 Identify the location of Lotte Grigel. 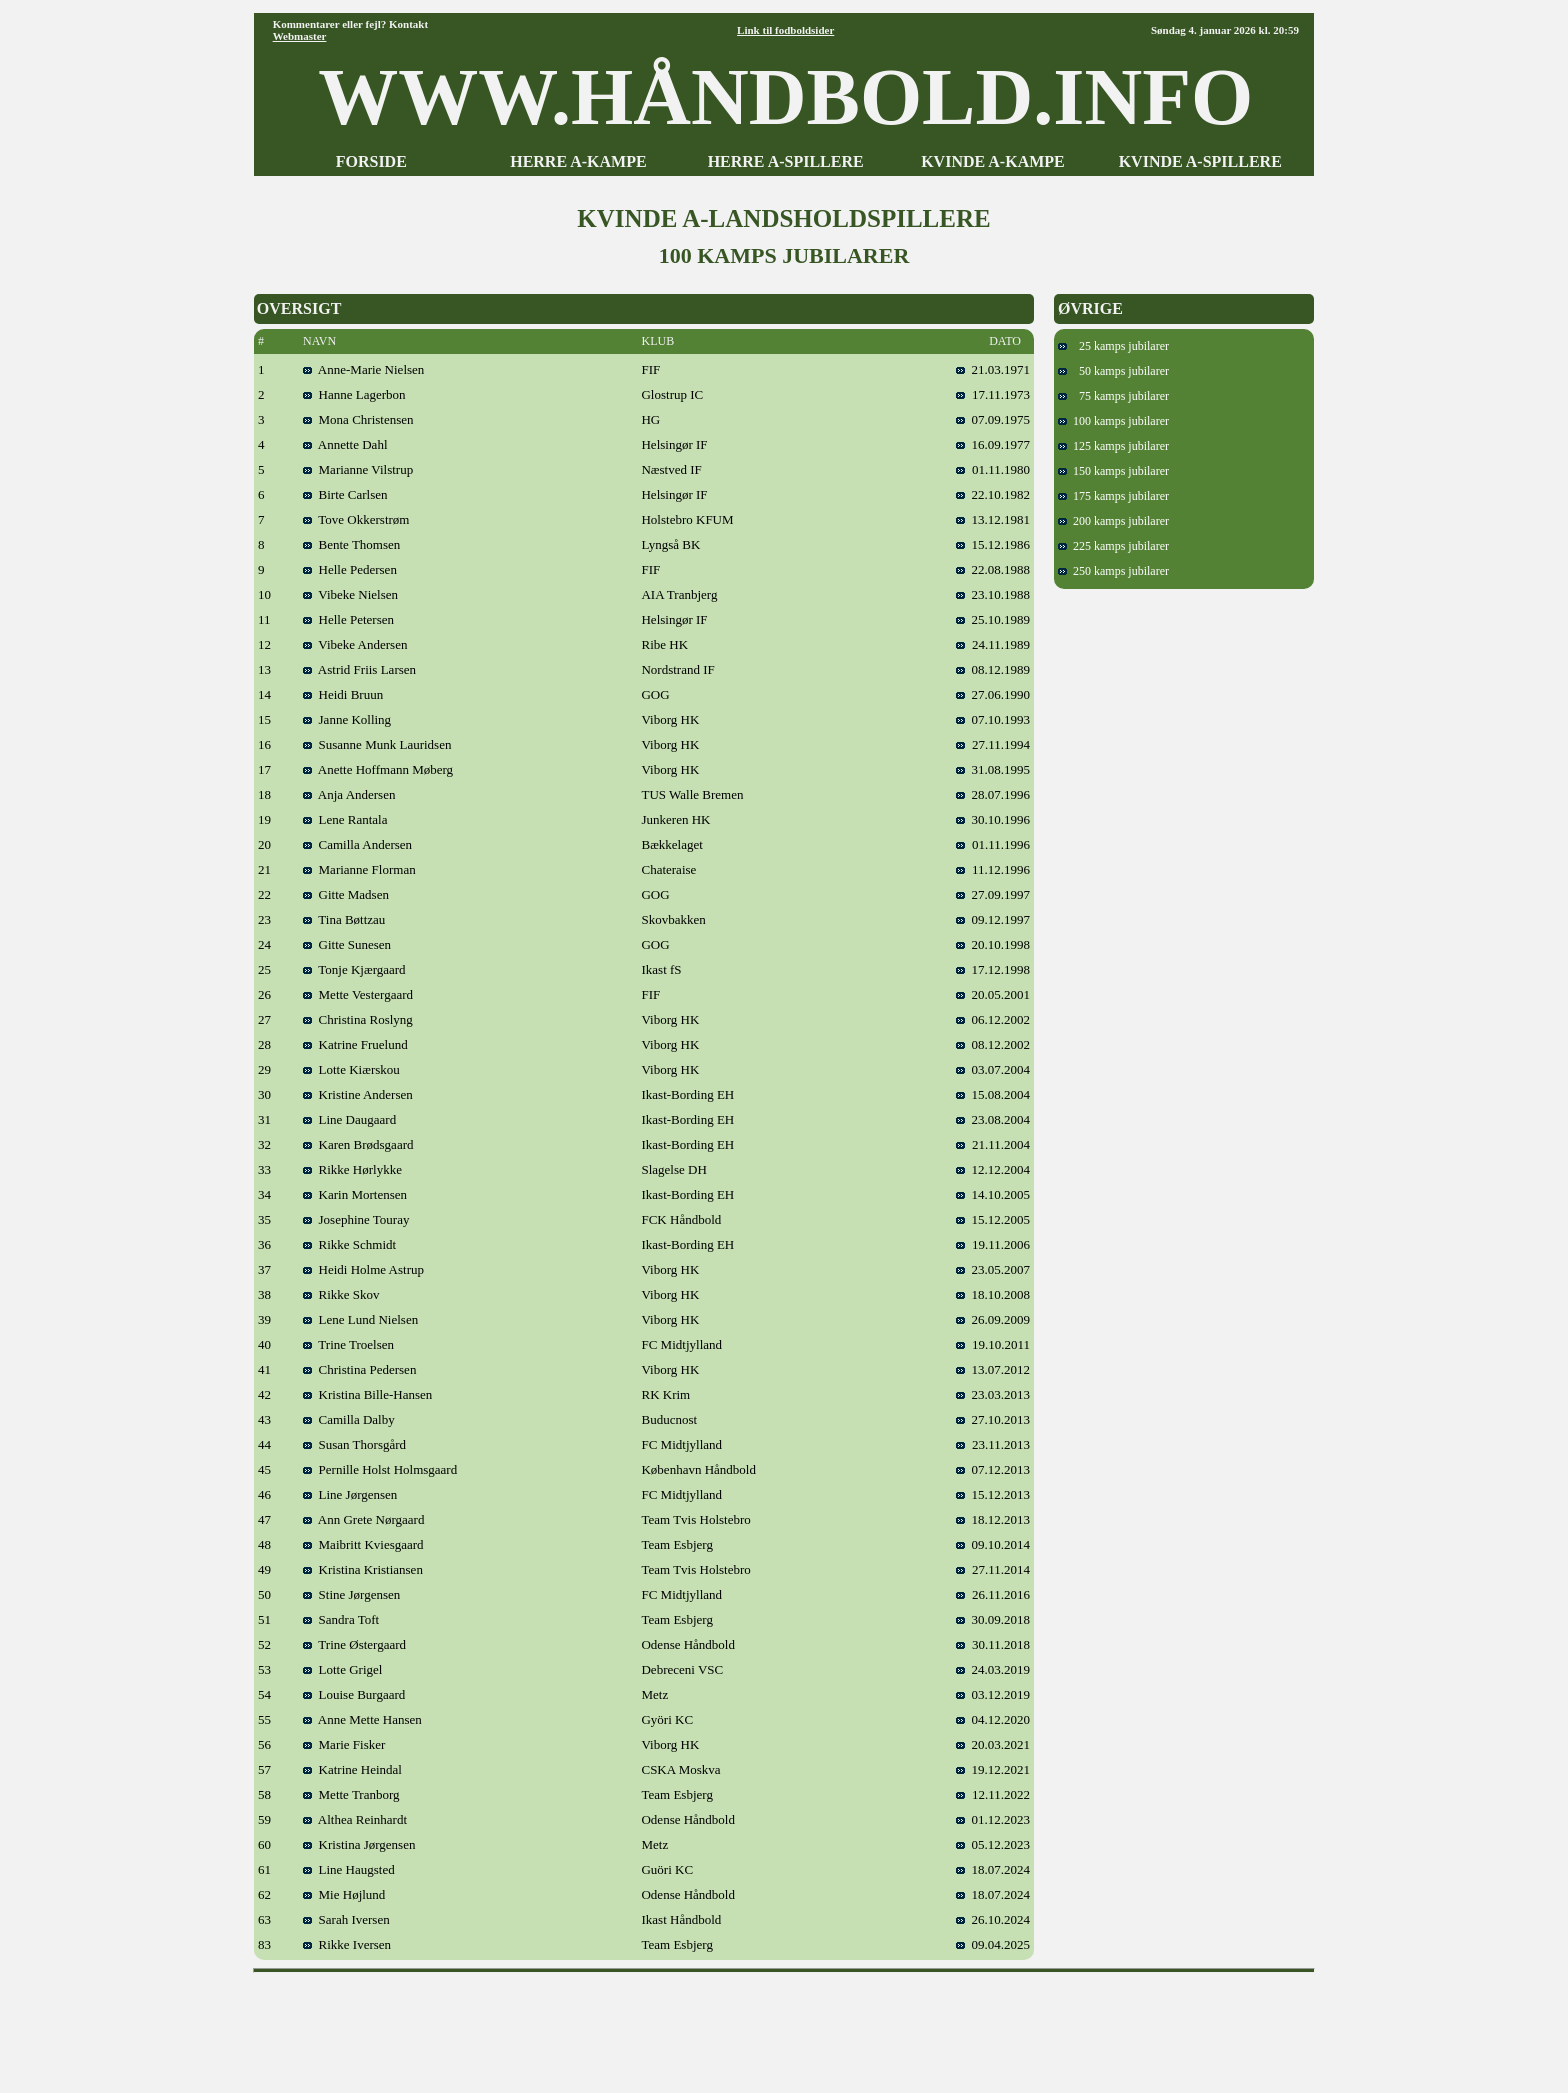
(342, 1669).